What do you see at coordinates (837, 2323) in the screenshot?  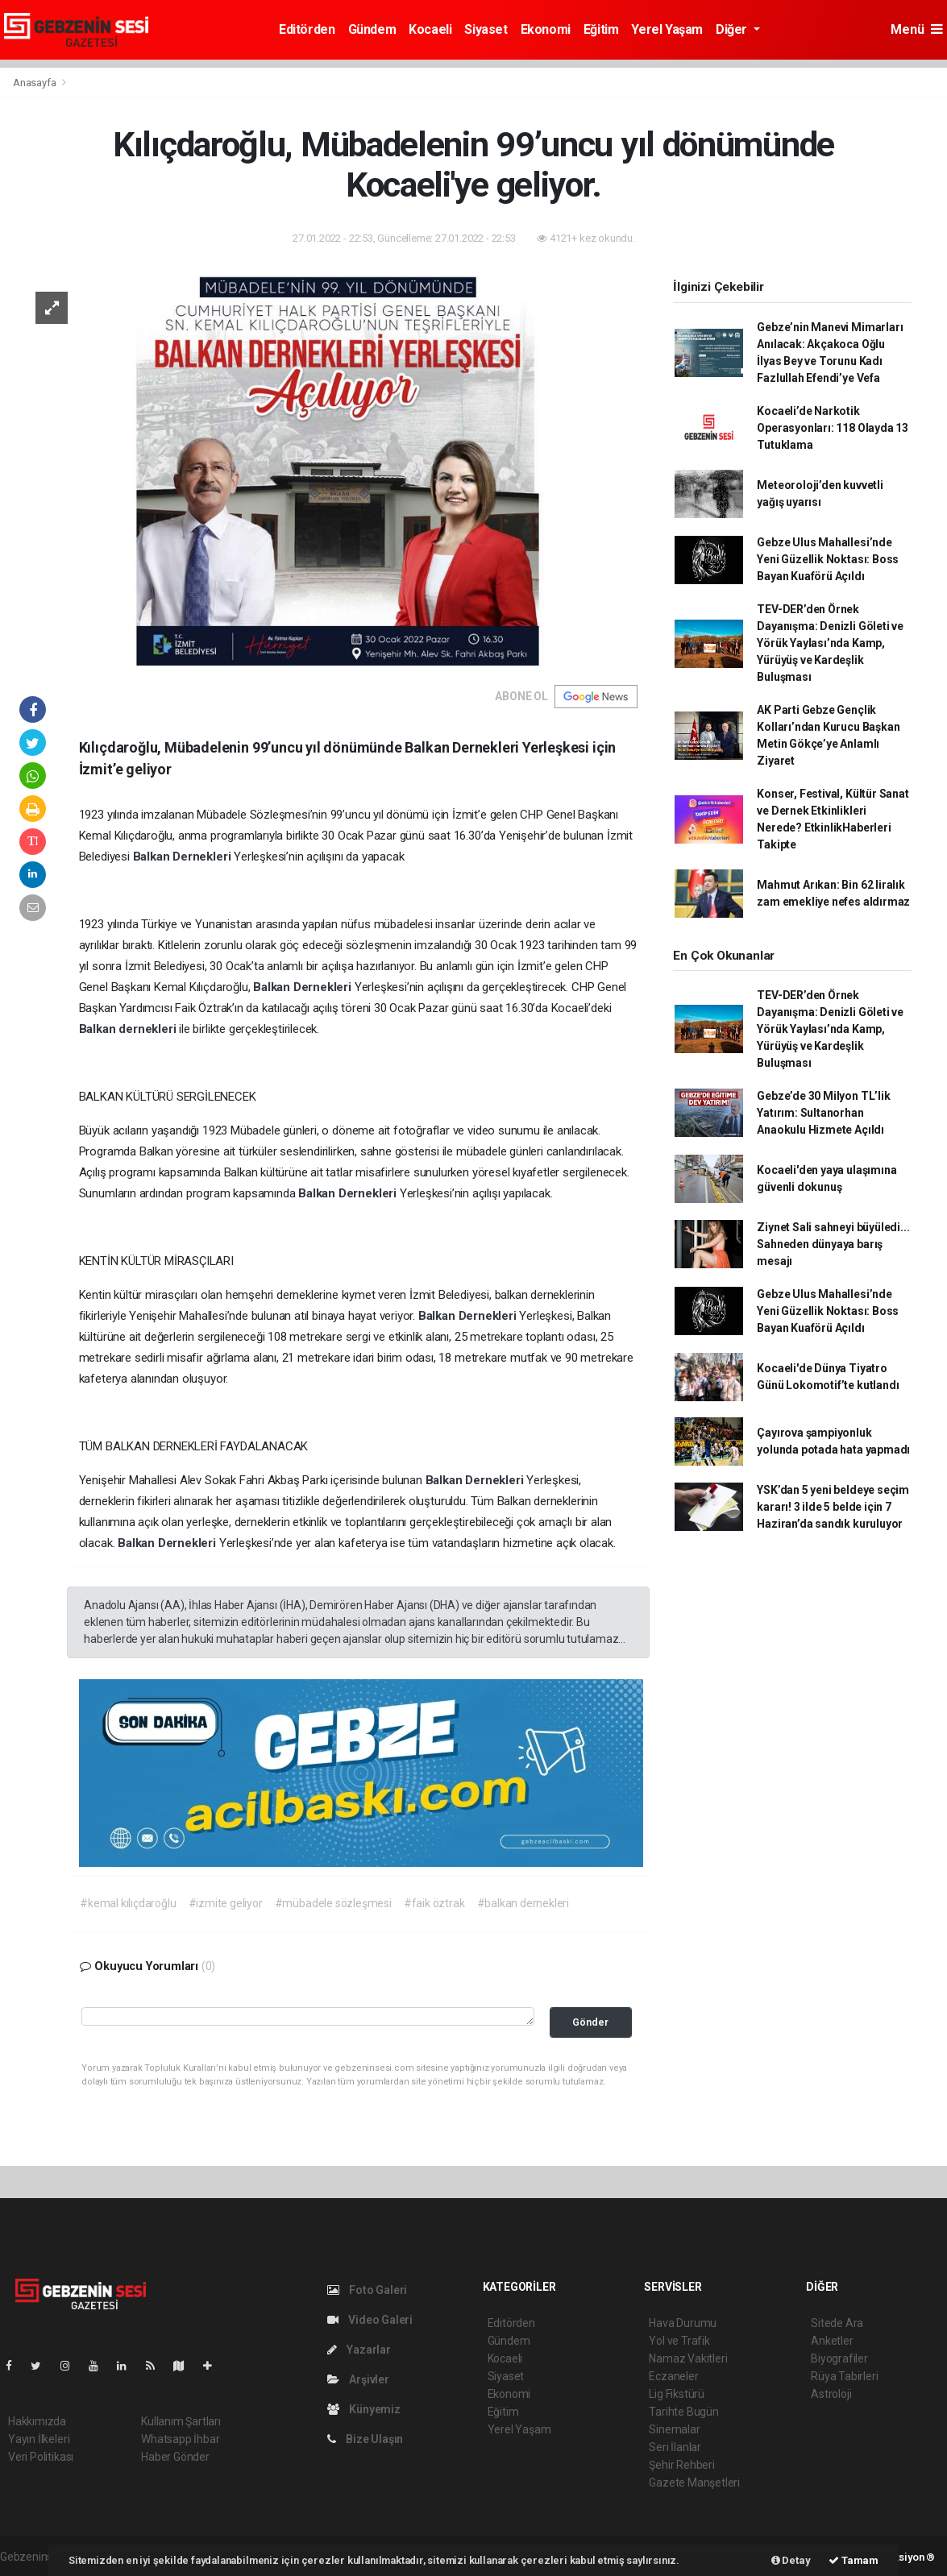 I see `Sitede Ara` at bounding box center [837, 2323].